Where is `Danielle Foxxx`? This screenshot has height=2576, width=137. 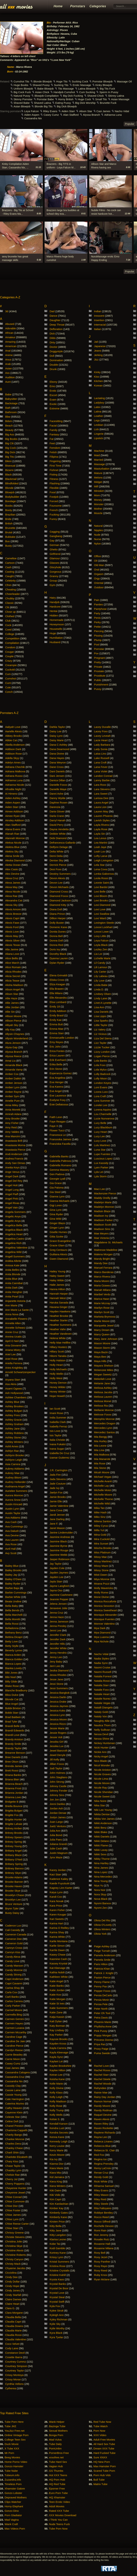
Danielle Foxxx is located at coordinates (60, 784).